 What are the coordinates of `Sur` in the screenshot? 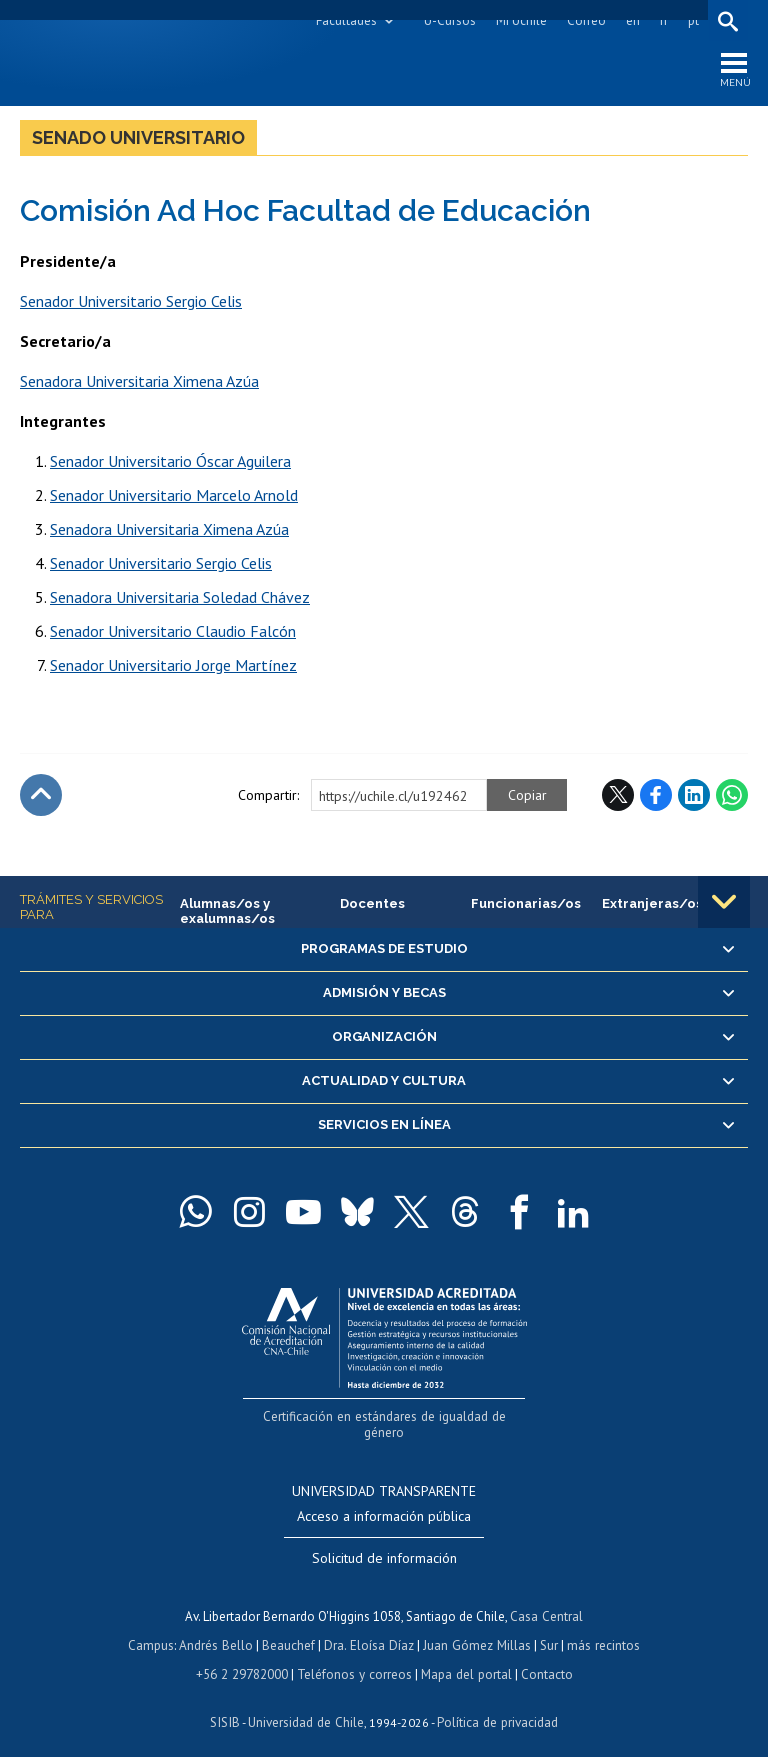 It's located at (547, 1628).